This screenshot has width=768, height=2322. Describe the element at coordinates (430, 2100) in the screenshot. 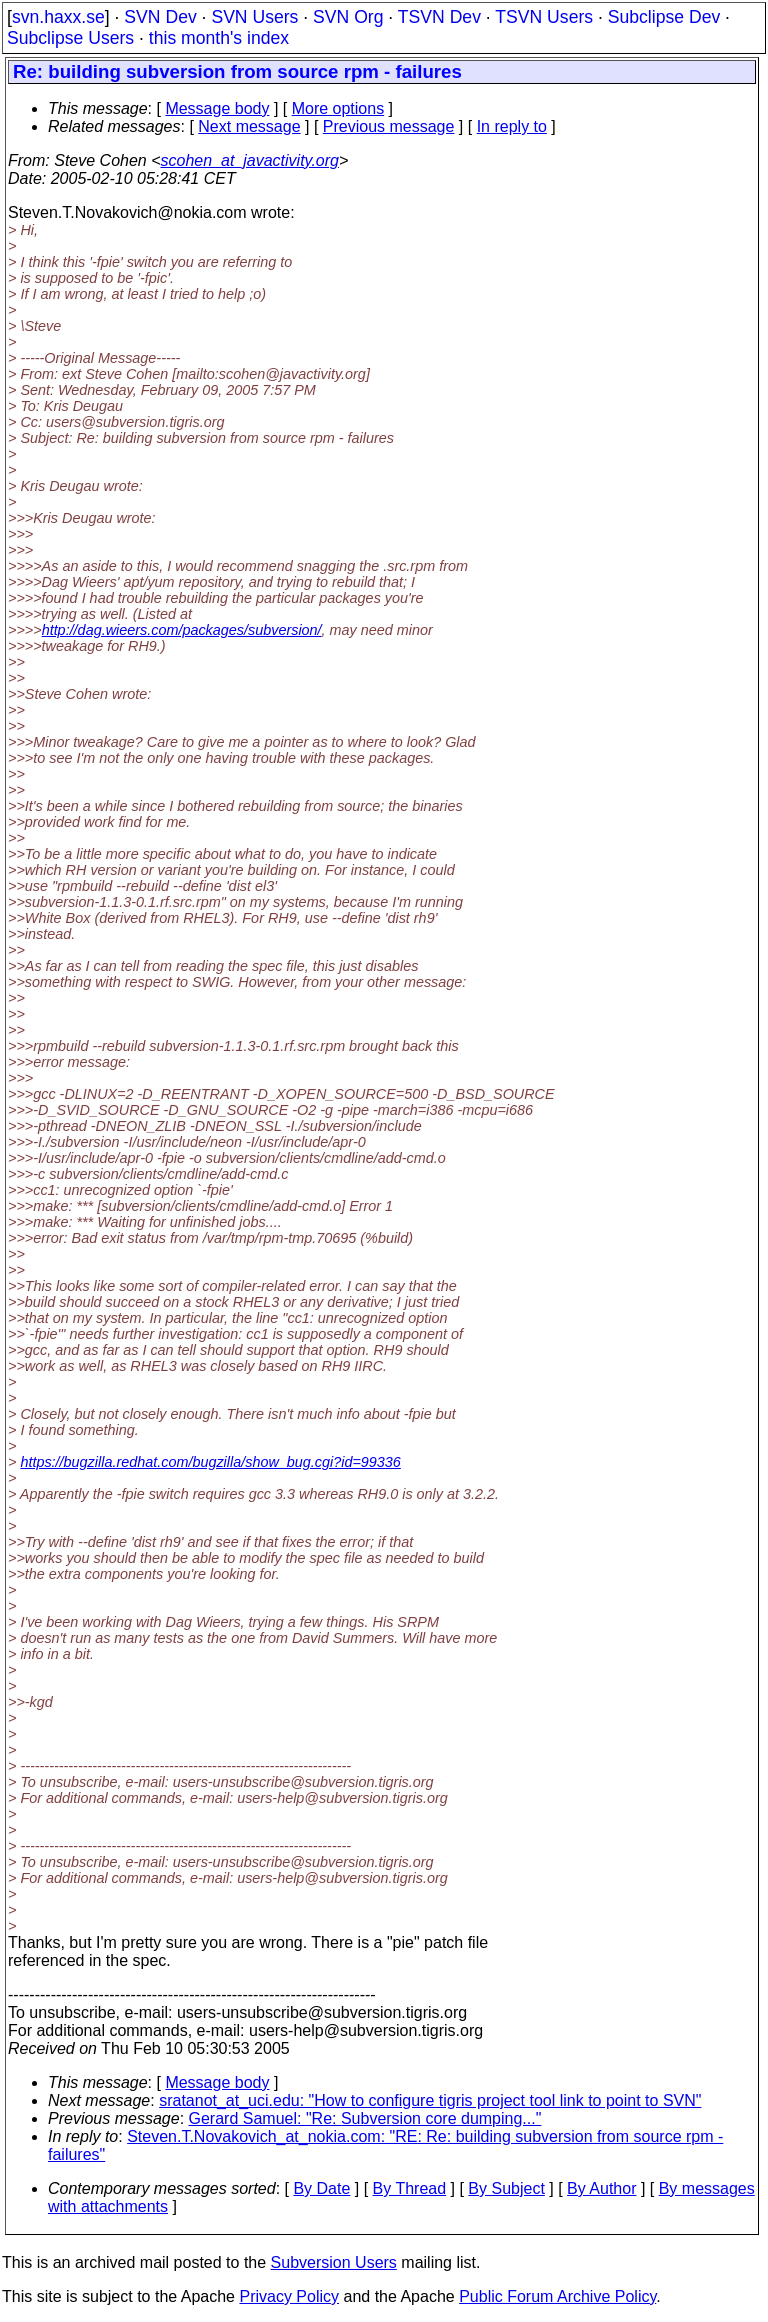

I see `sratanot_at_uci.edu: "How to configure tigris project tool link to point to SVN"` at that location.